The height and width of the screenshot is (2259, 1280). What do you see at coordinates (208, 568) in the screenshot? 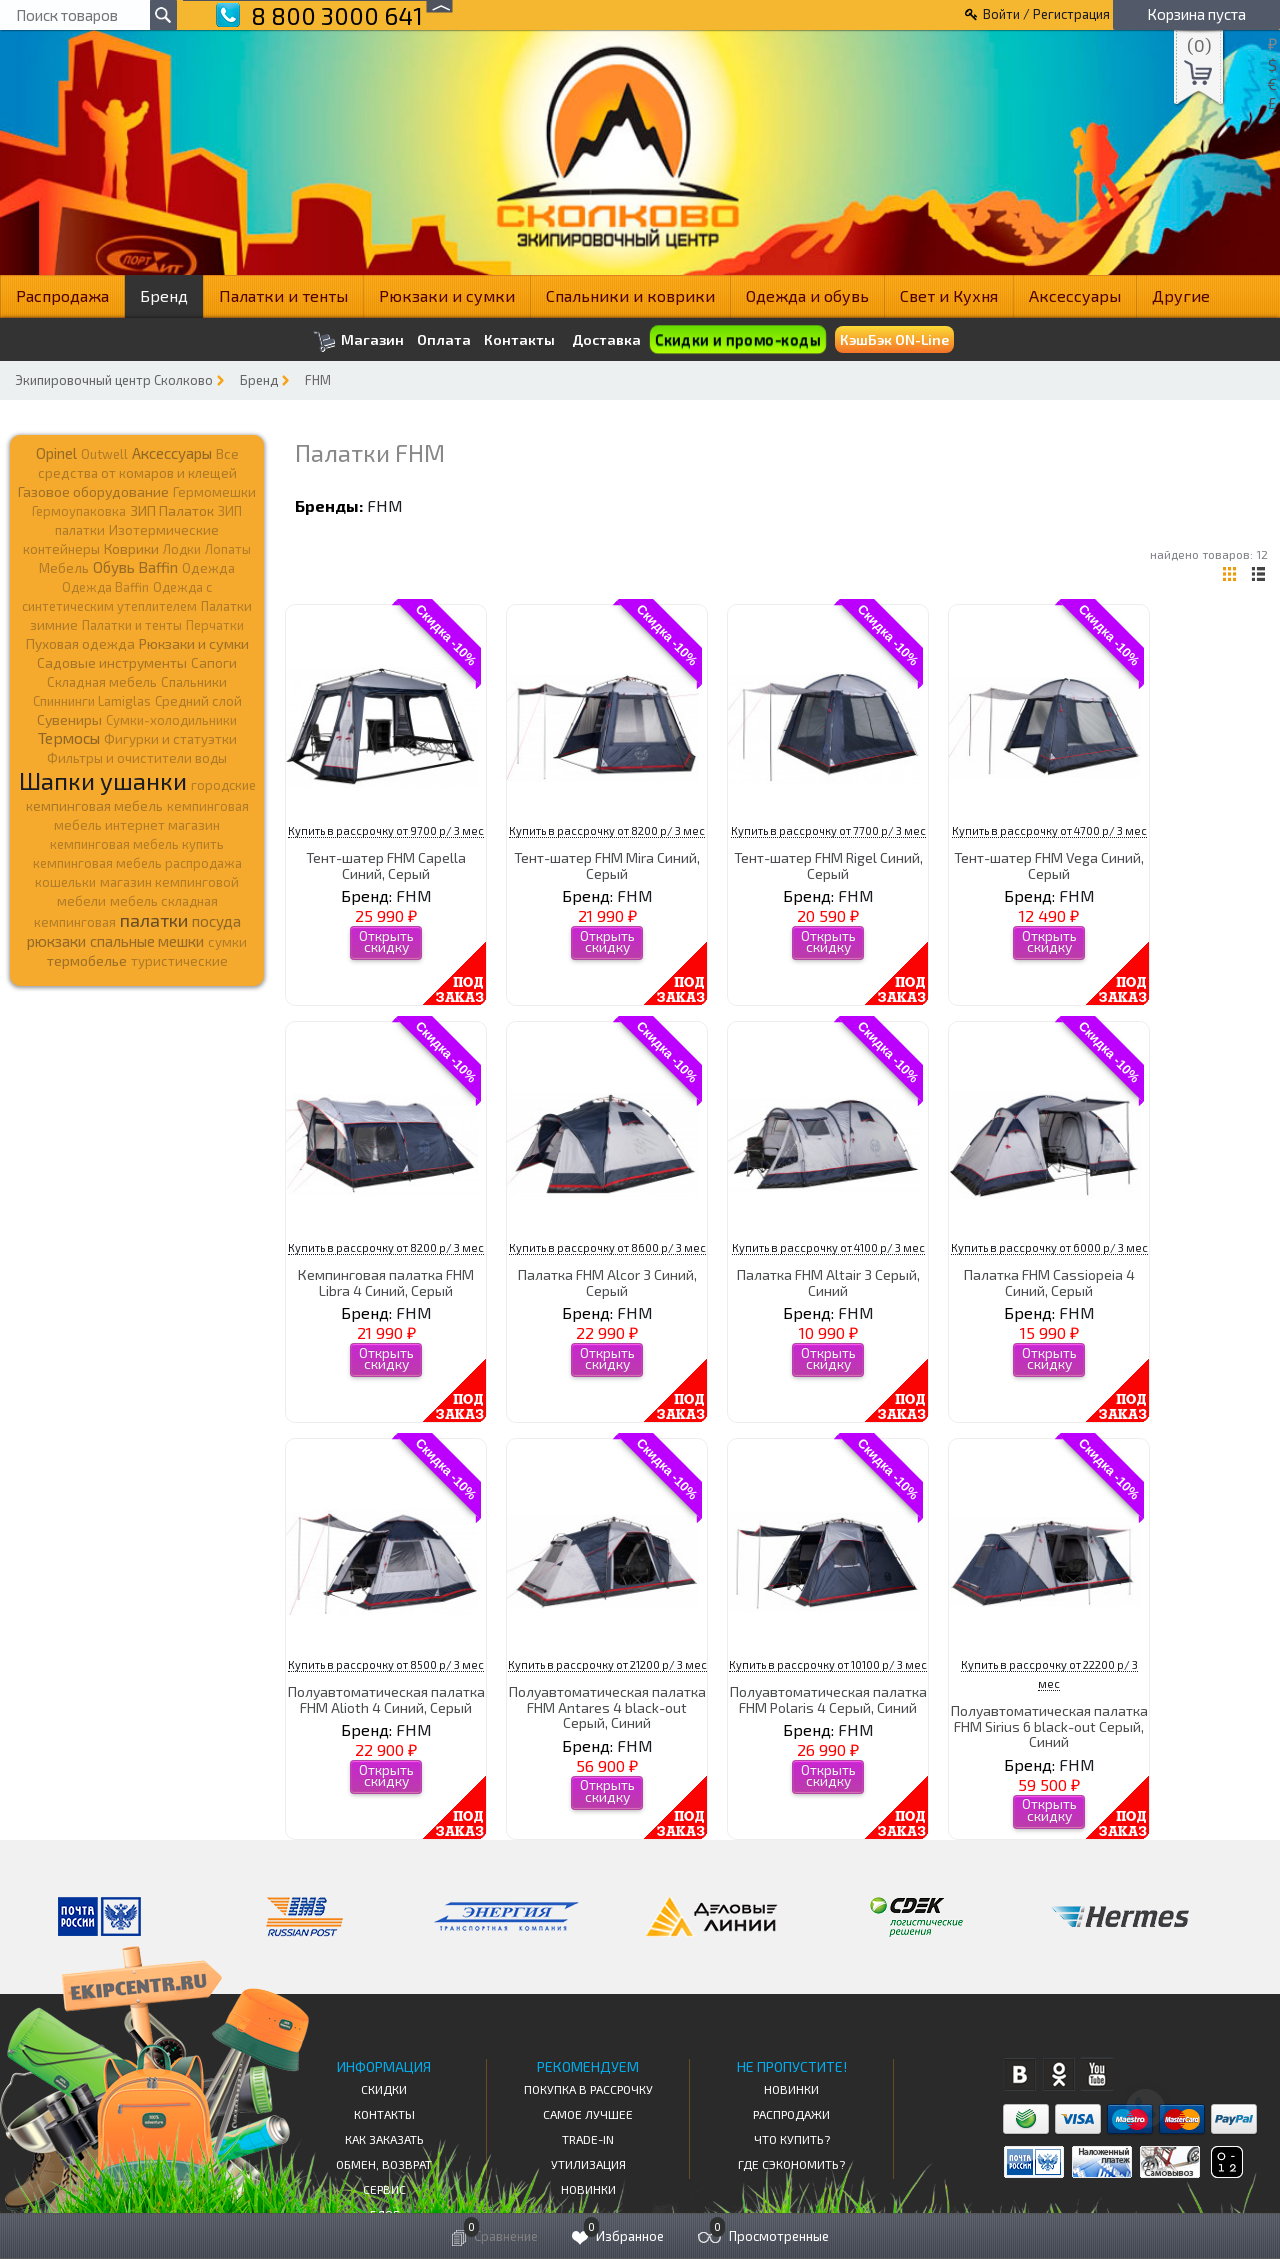
I see `Одежда` at bounding box center [208, 568].